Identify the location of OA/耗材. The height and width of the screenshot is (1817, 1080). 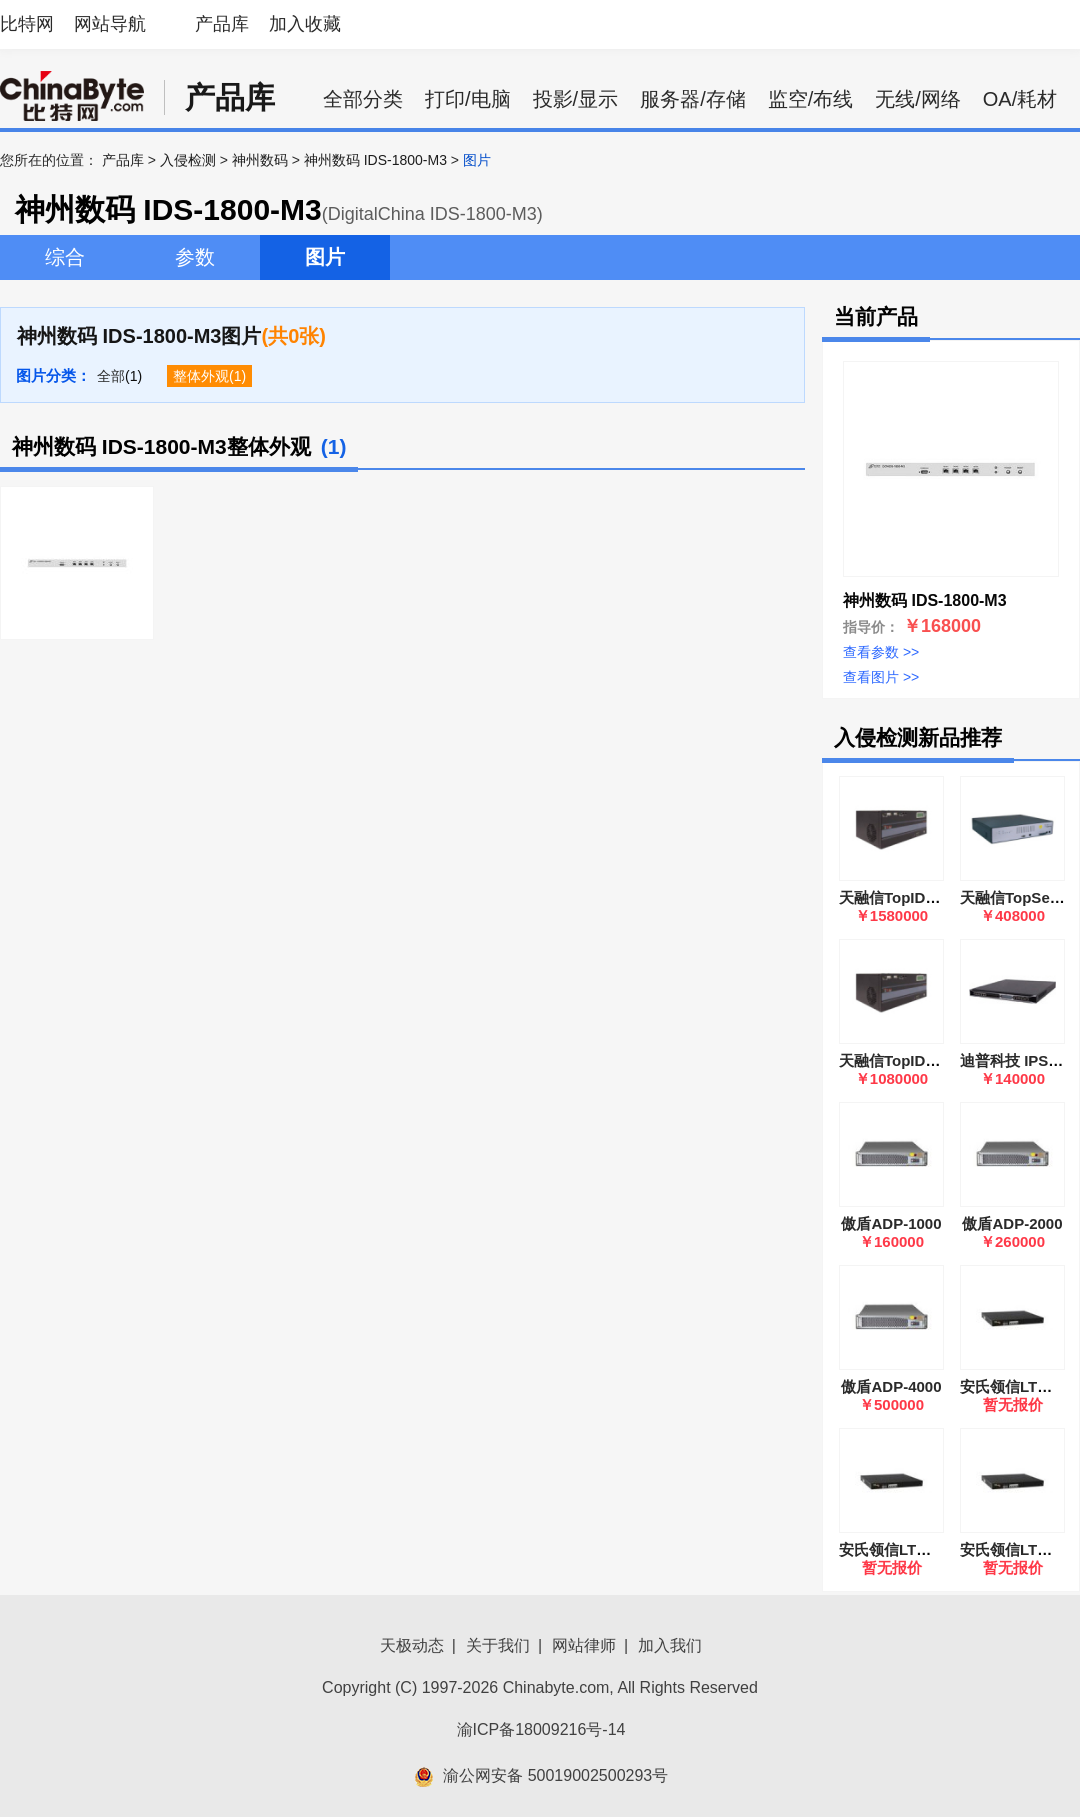
(1020, 99).